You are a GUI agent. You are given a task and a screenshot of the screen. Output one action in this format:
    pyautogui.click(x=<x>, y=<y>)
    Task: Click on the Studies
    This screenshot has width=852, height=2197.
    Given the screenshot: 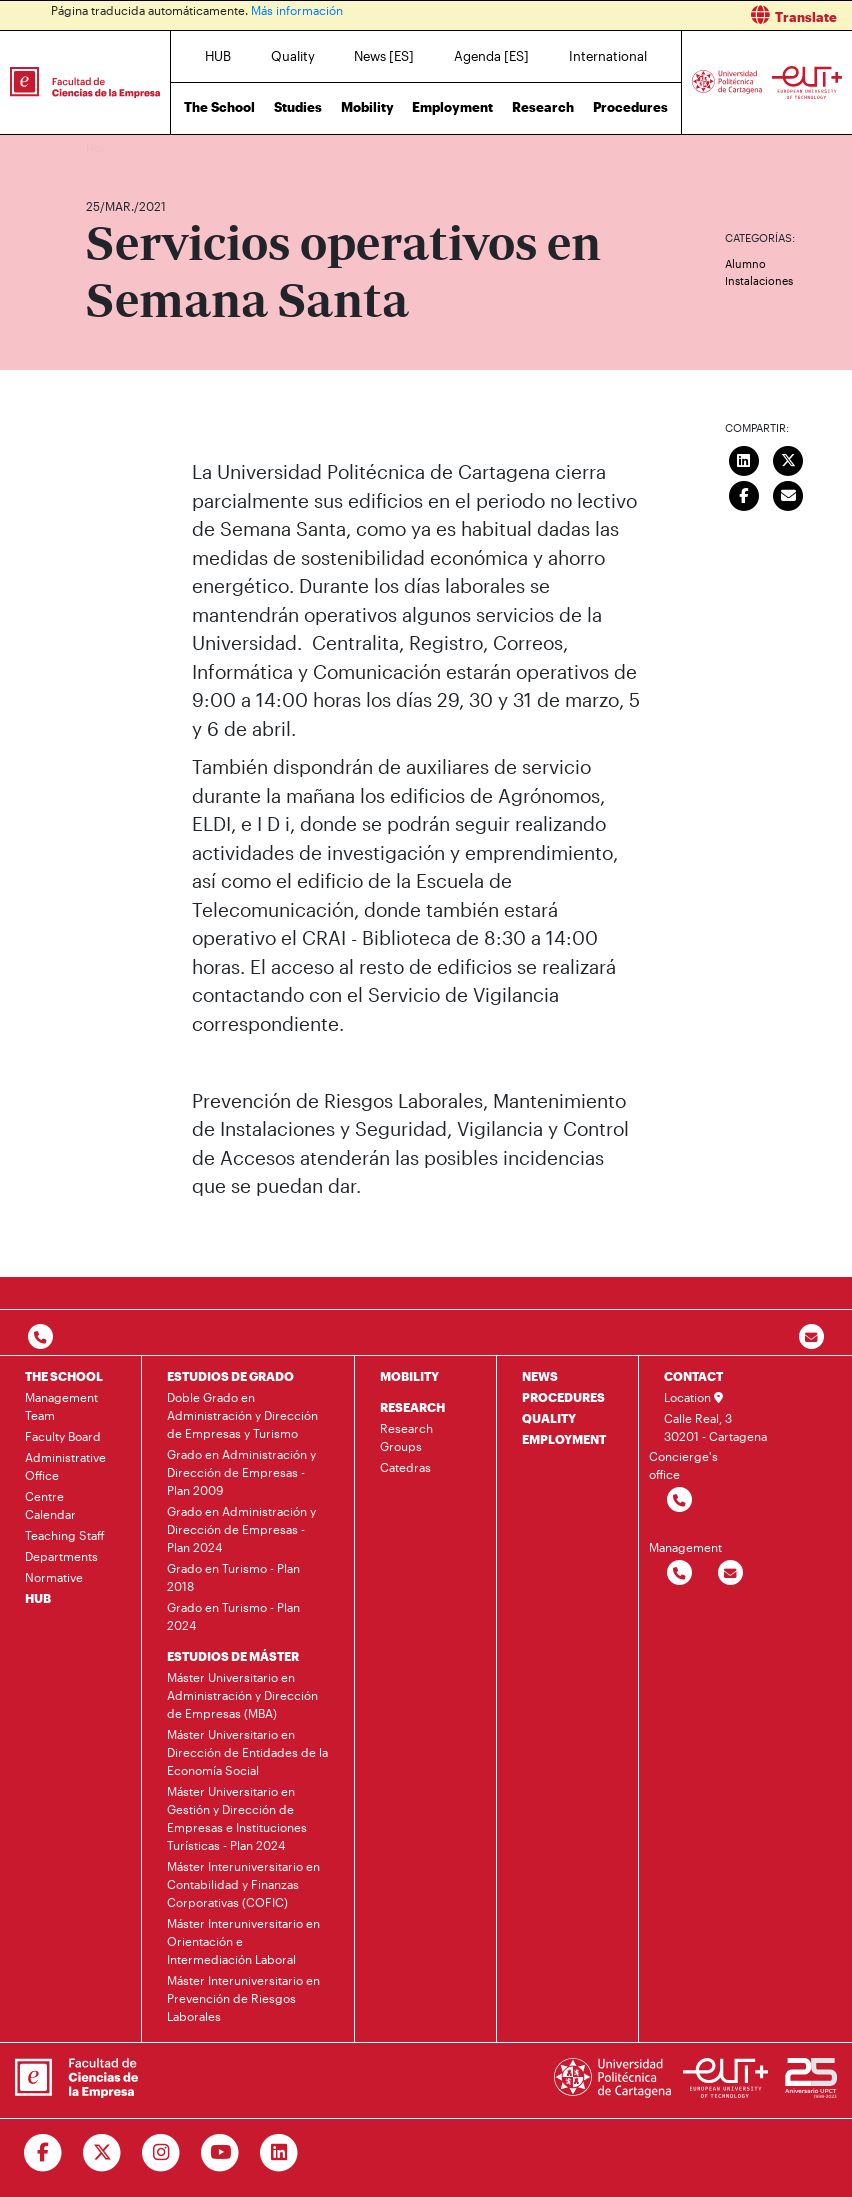 What is the action you would take?
    pyautogui.click(x=298, y=107)
    